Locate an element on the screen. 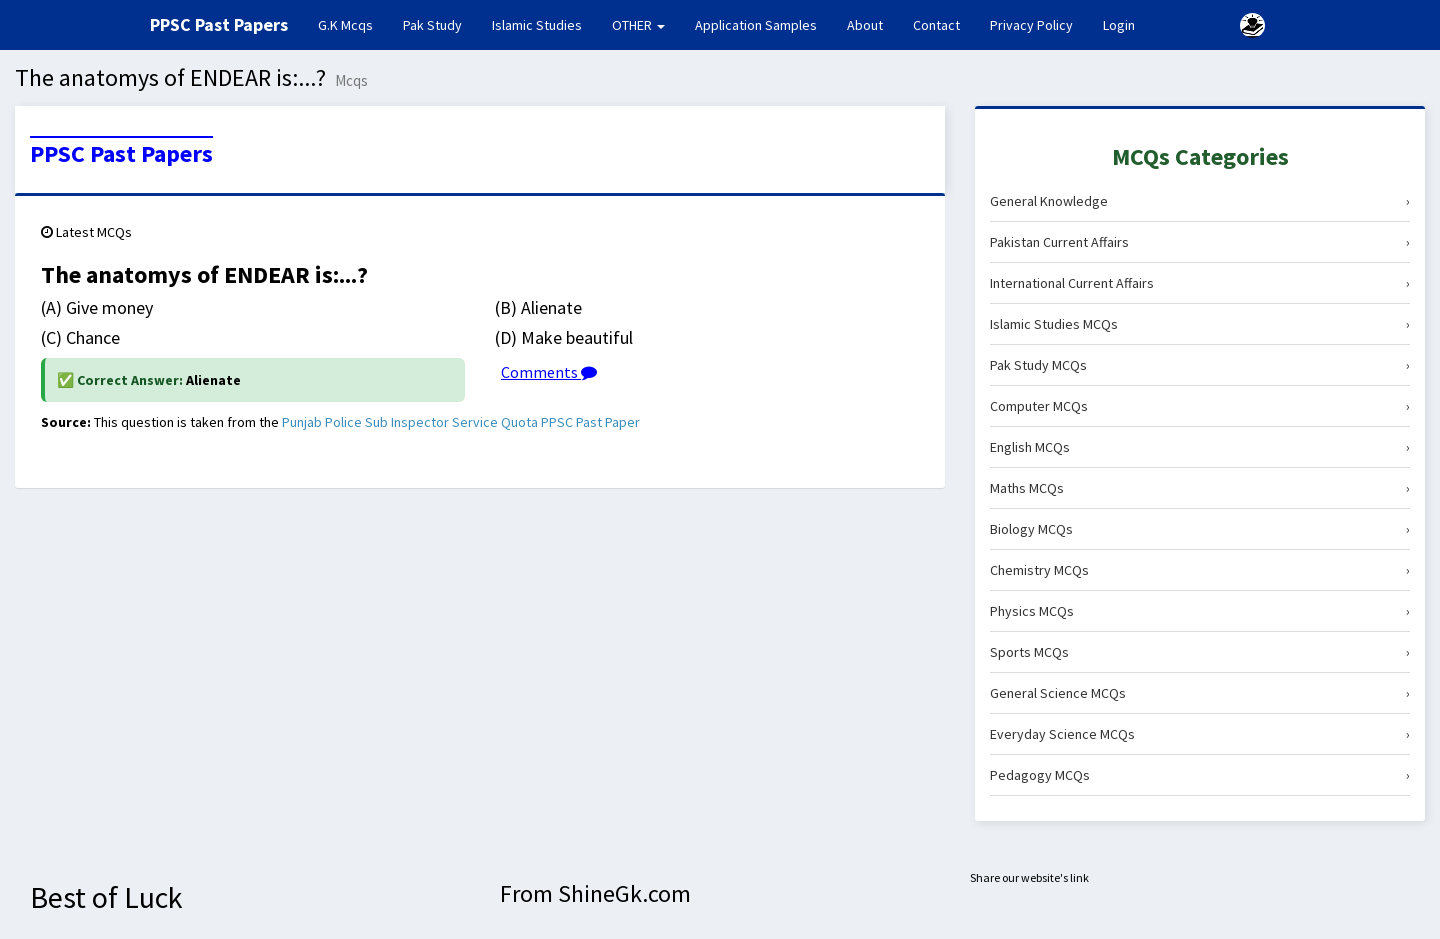  Application Samples is located at coordinates (756, 25).